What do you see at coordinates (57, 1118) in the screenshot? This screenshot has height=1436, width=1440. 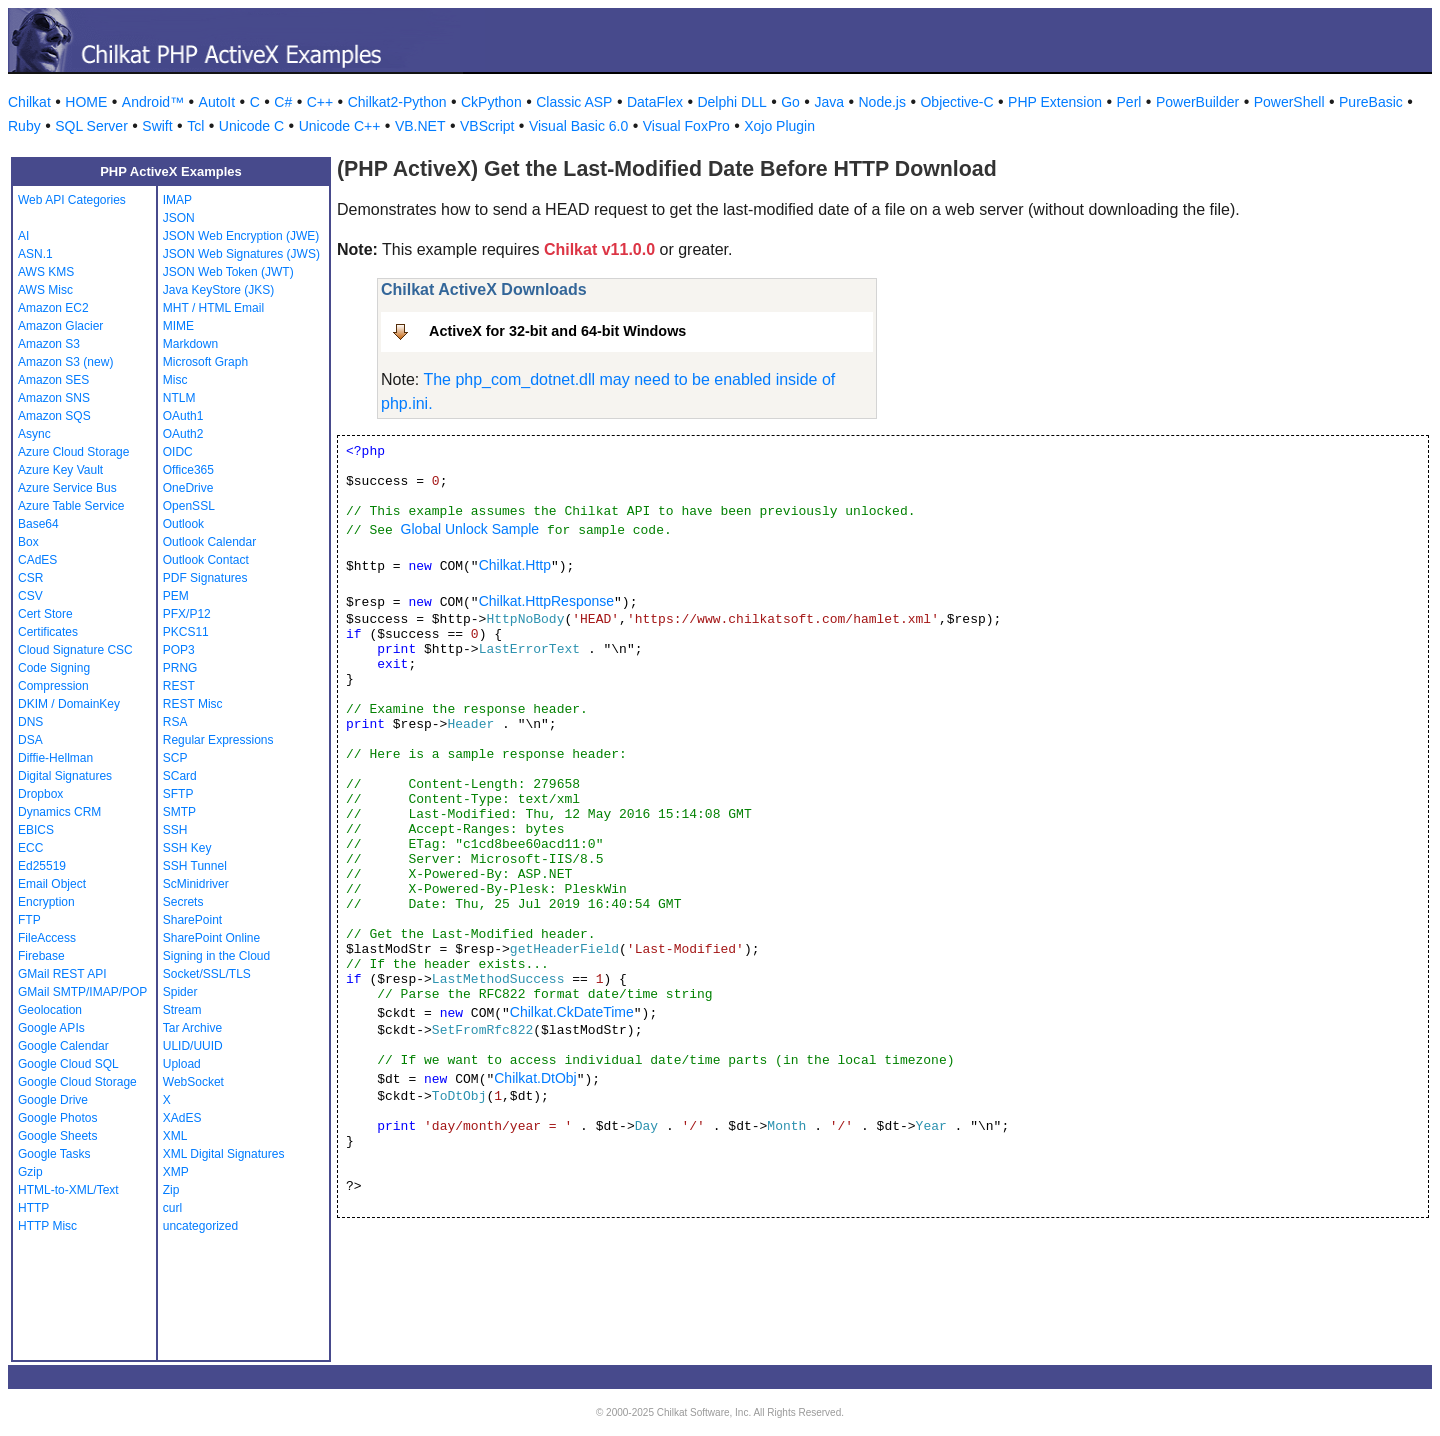 I see `Google Photos` at bounding box center [57, 1118].